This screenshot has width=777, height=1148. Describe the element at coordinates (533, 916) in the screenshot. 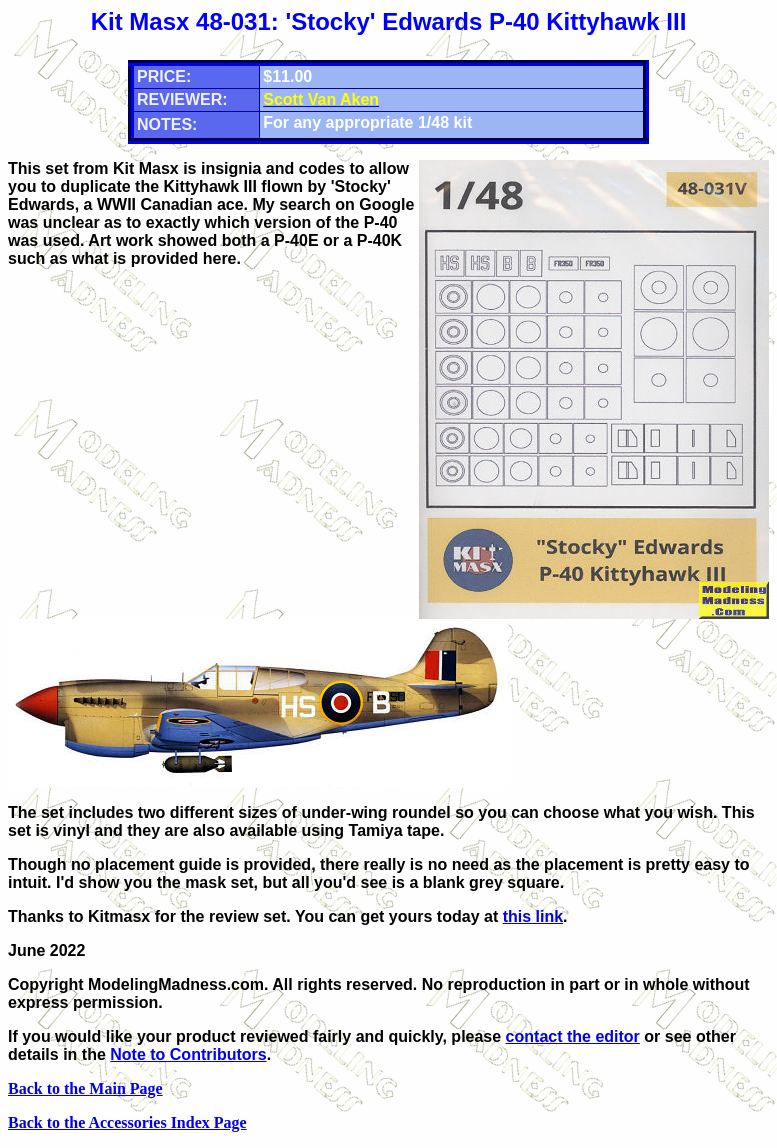

I see `this link` at that location.